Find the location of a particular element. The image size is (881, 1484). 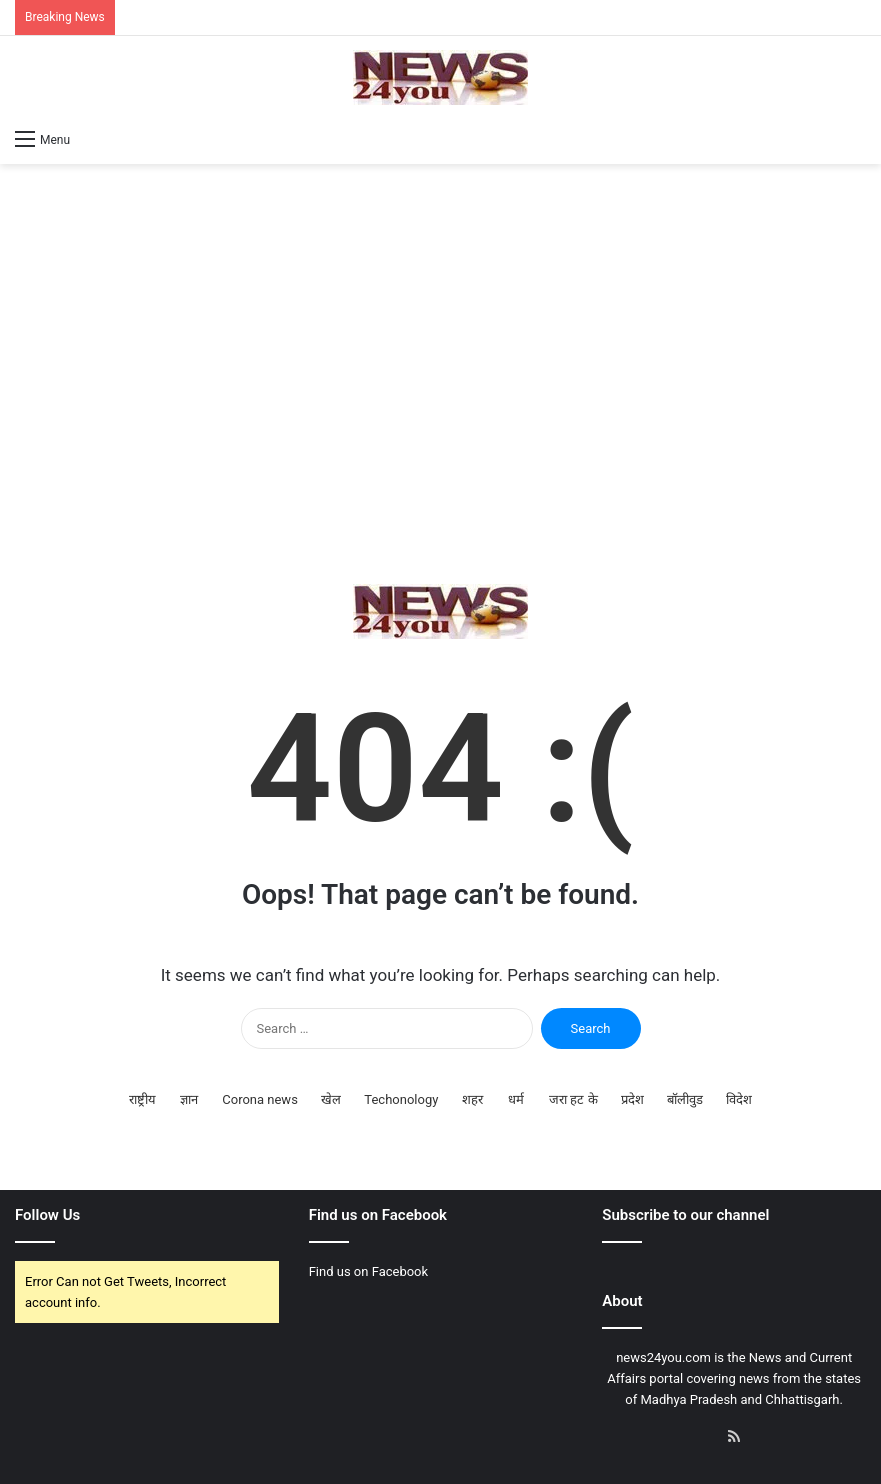

[Advertisement] is located at coordinates (440, 374).